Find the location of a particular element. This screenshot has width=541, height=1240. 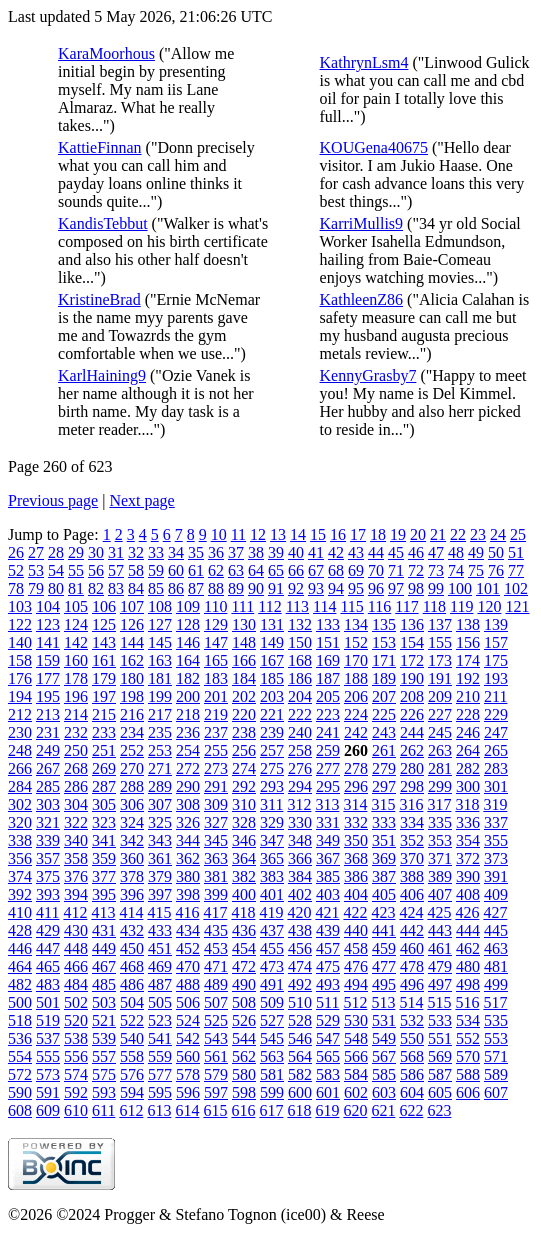

396 is located at coordinates (132, 894).